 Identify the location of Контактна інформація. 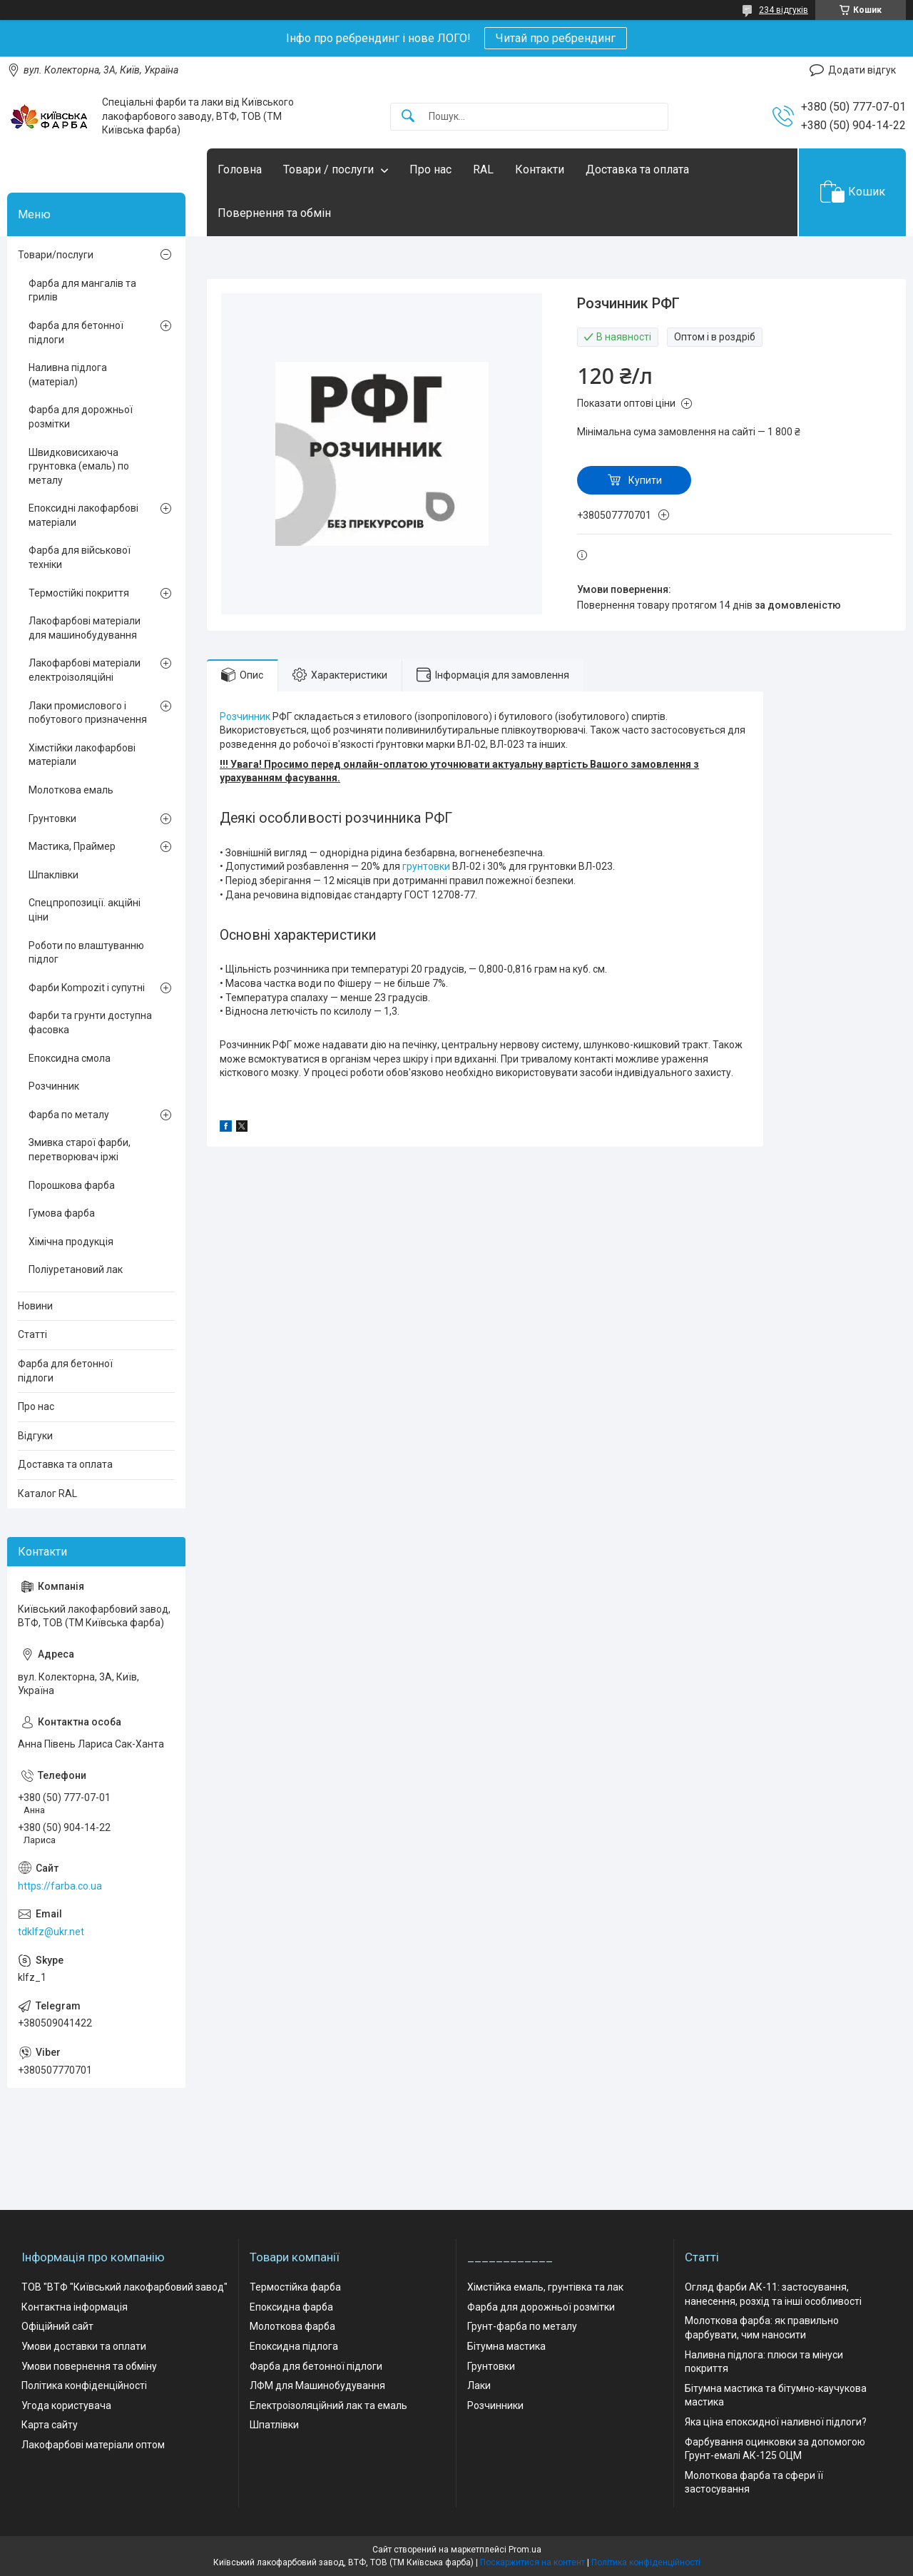
(74, 2307).